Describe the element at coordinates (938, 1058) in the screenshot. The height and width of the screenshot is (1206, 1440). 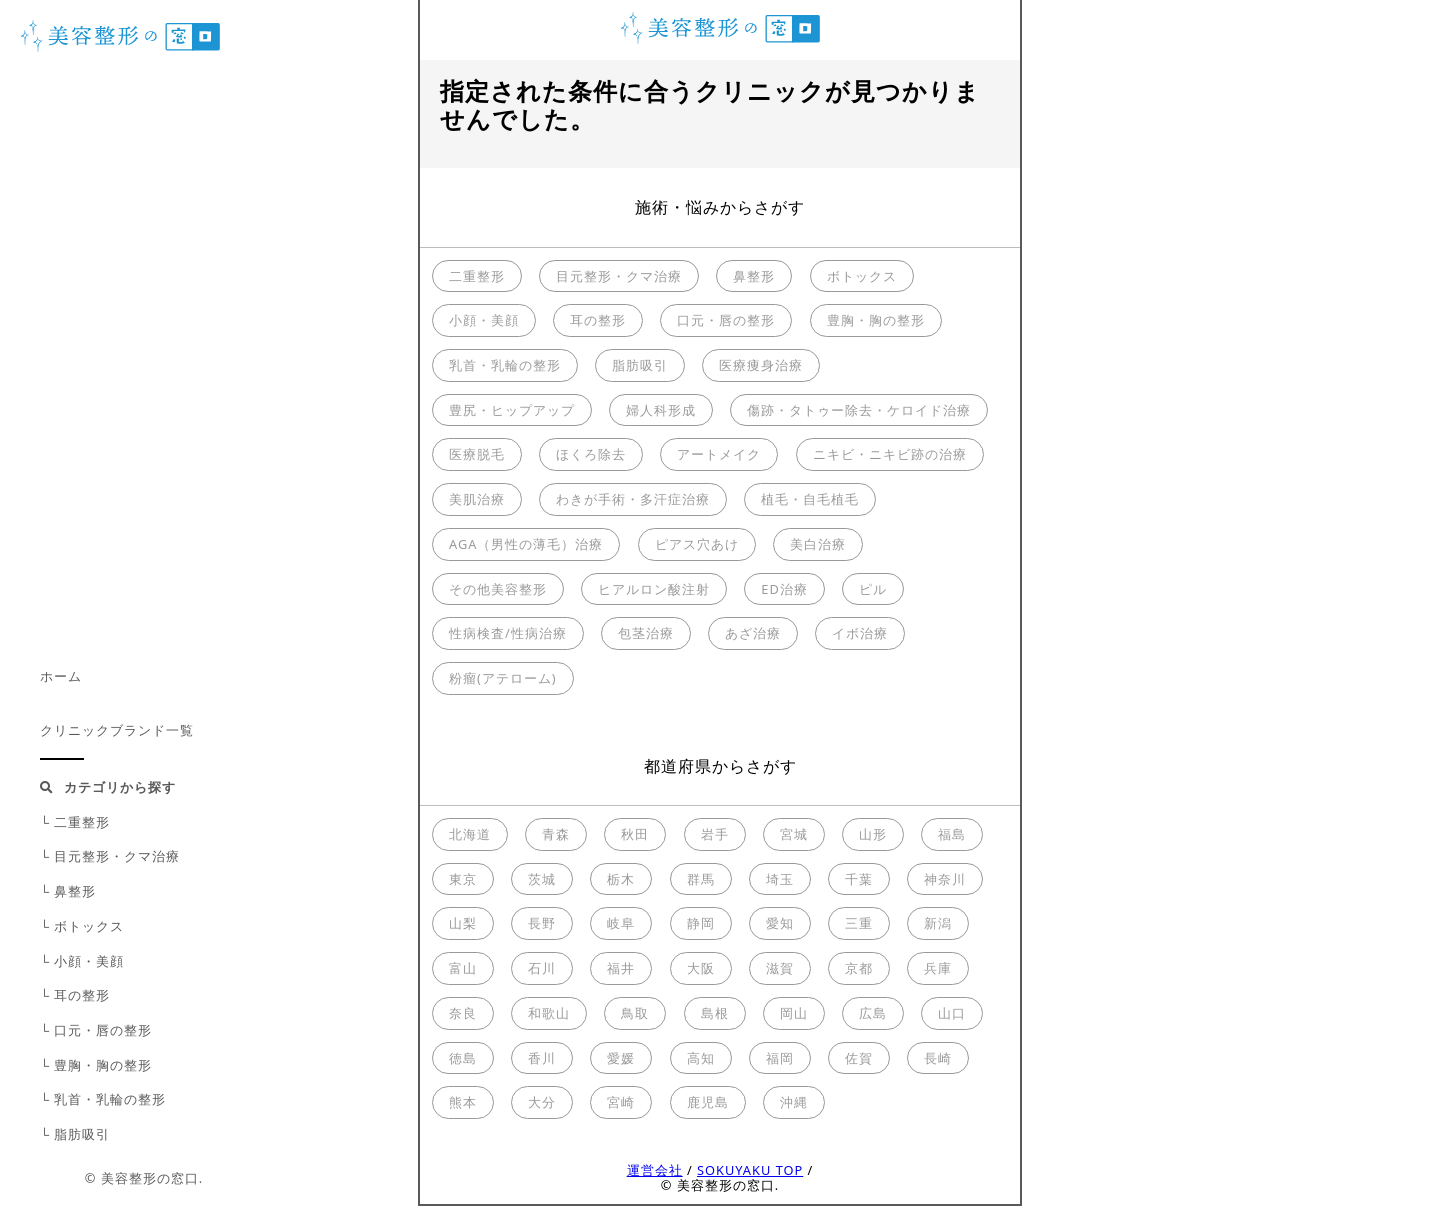
I see `長崎` at that location.